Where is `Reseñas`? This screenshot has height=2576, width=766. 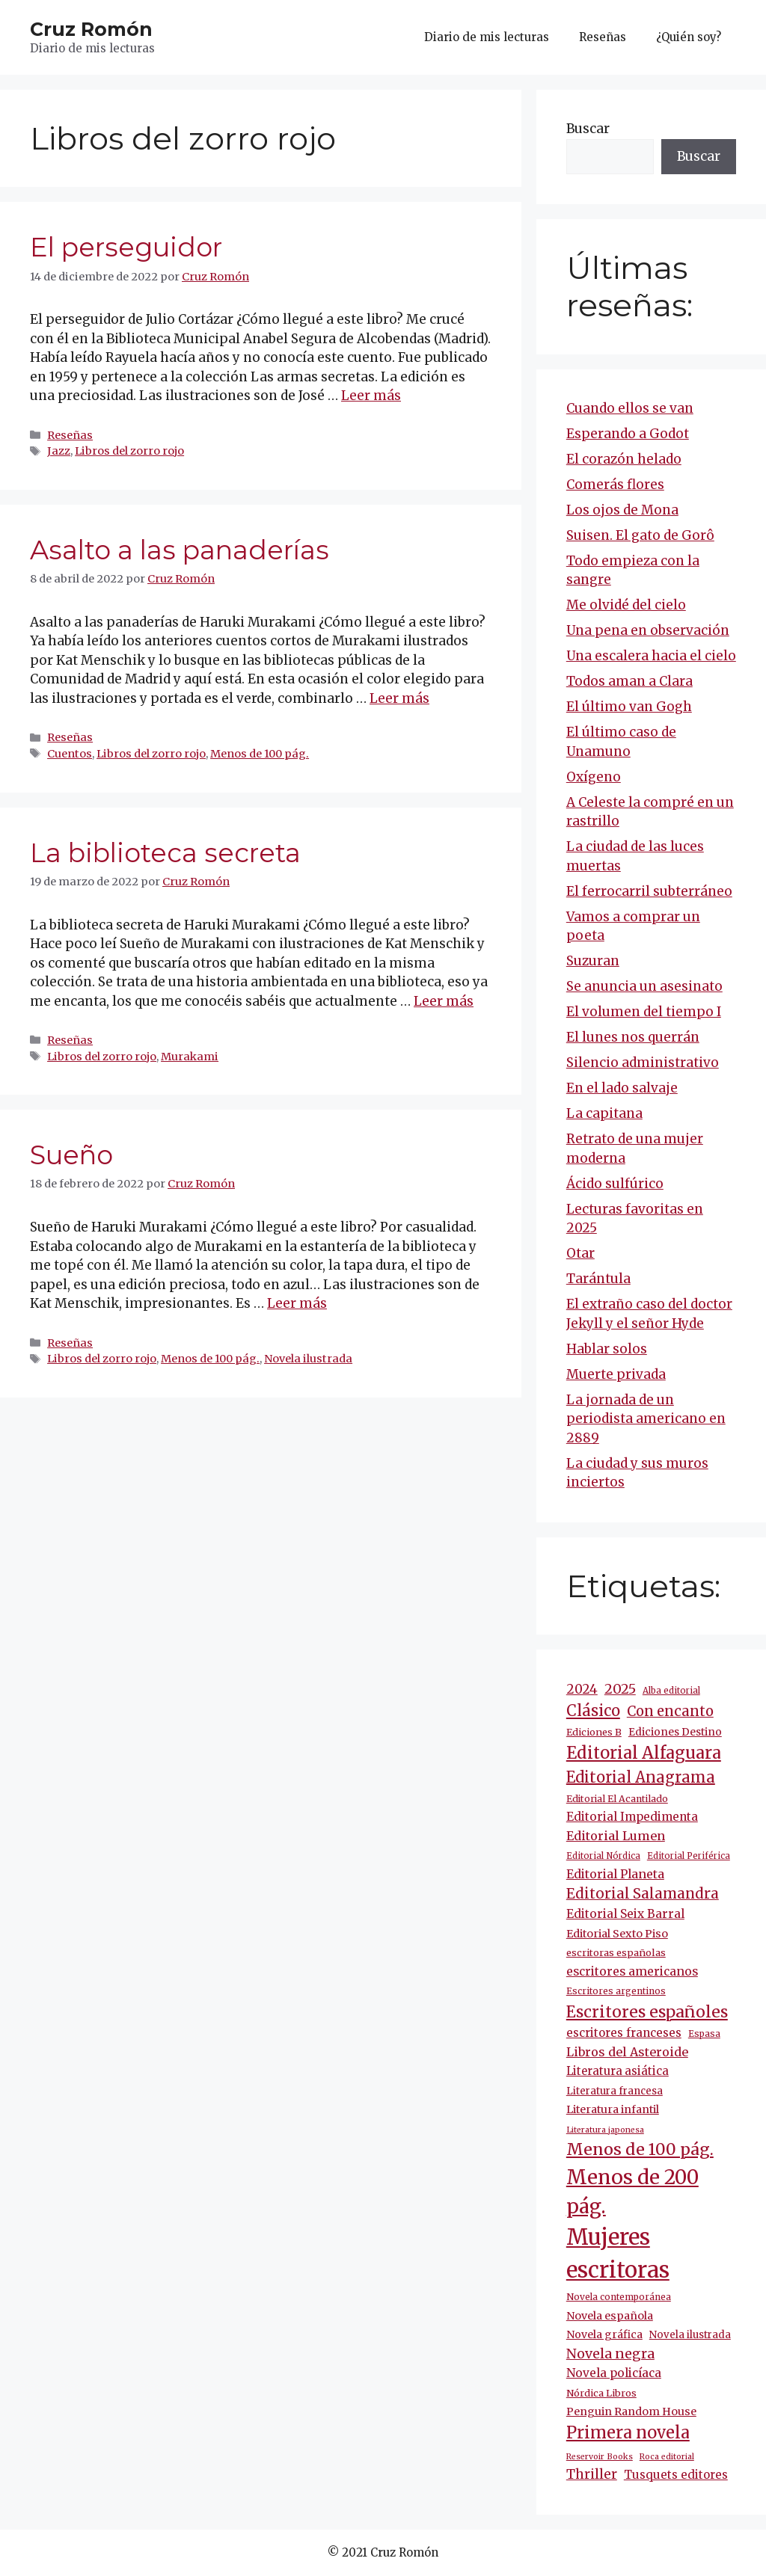
Reseñas is located at coordinates (602, 37).